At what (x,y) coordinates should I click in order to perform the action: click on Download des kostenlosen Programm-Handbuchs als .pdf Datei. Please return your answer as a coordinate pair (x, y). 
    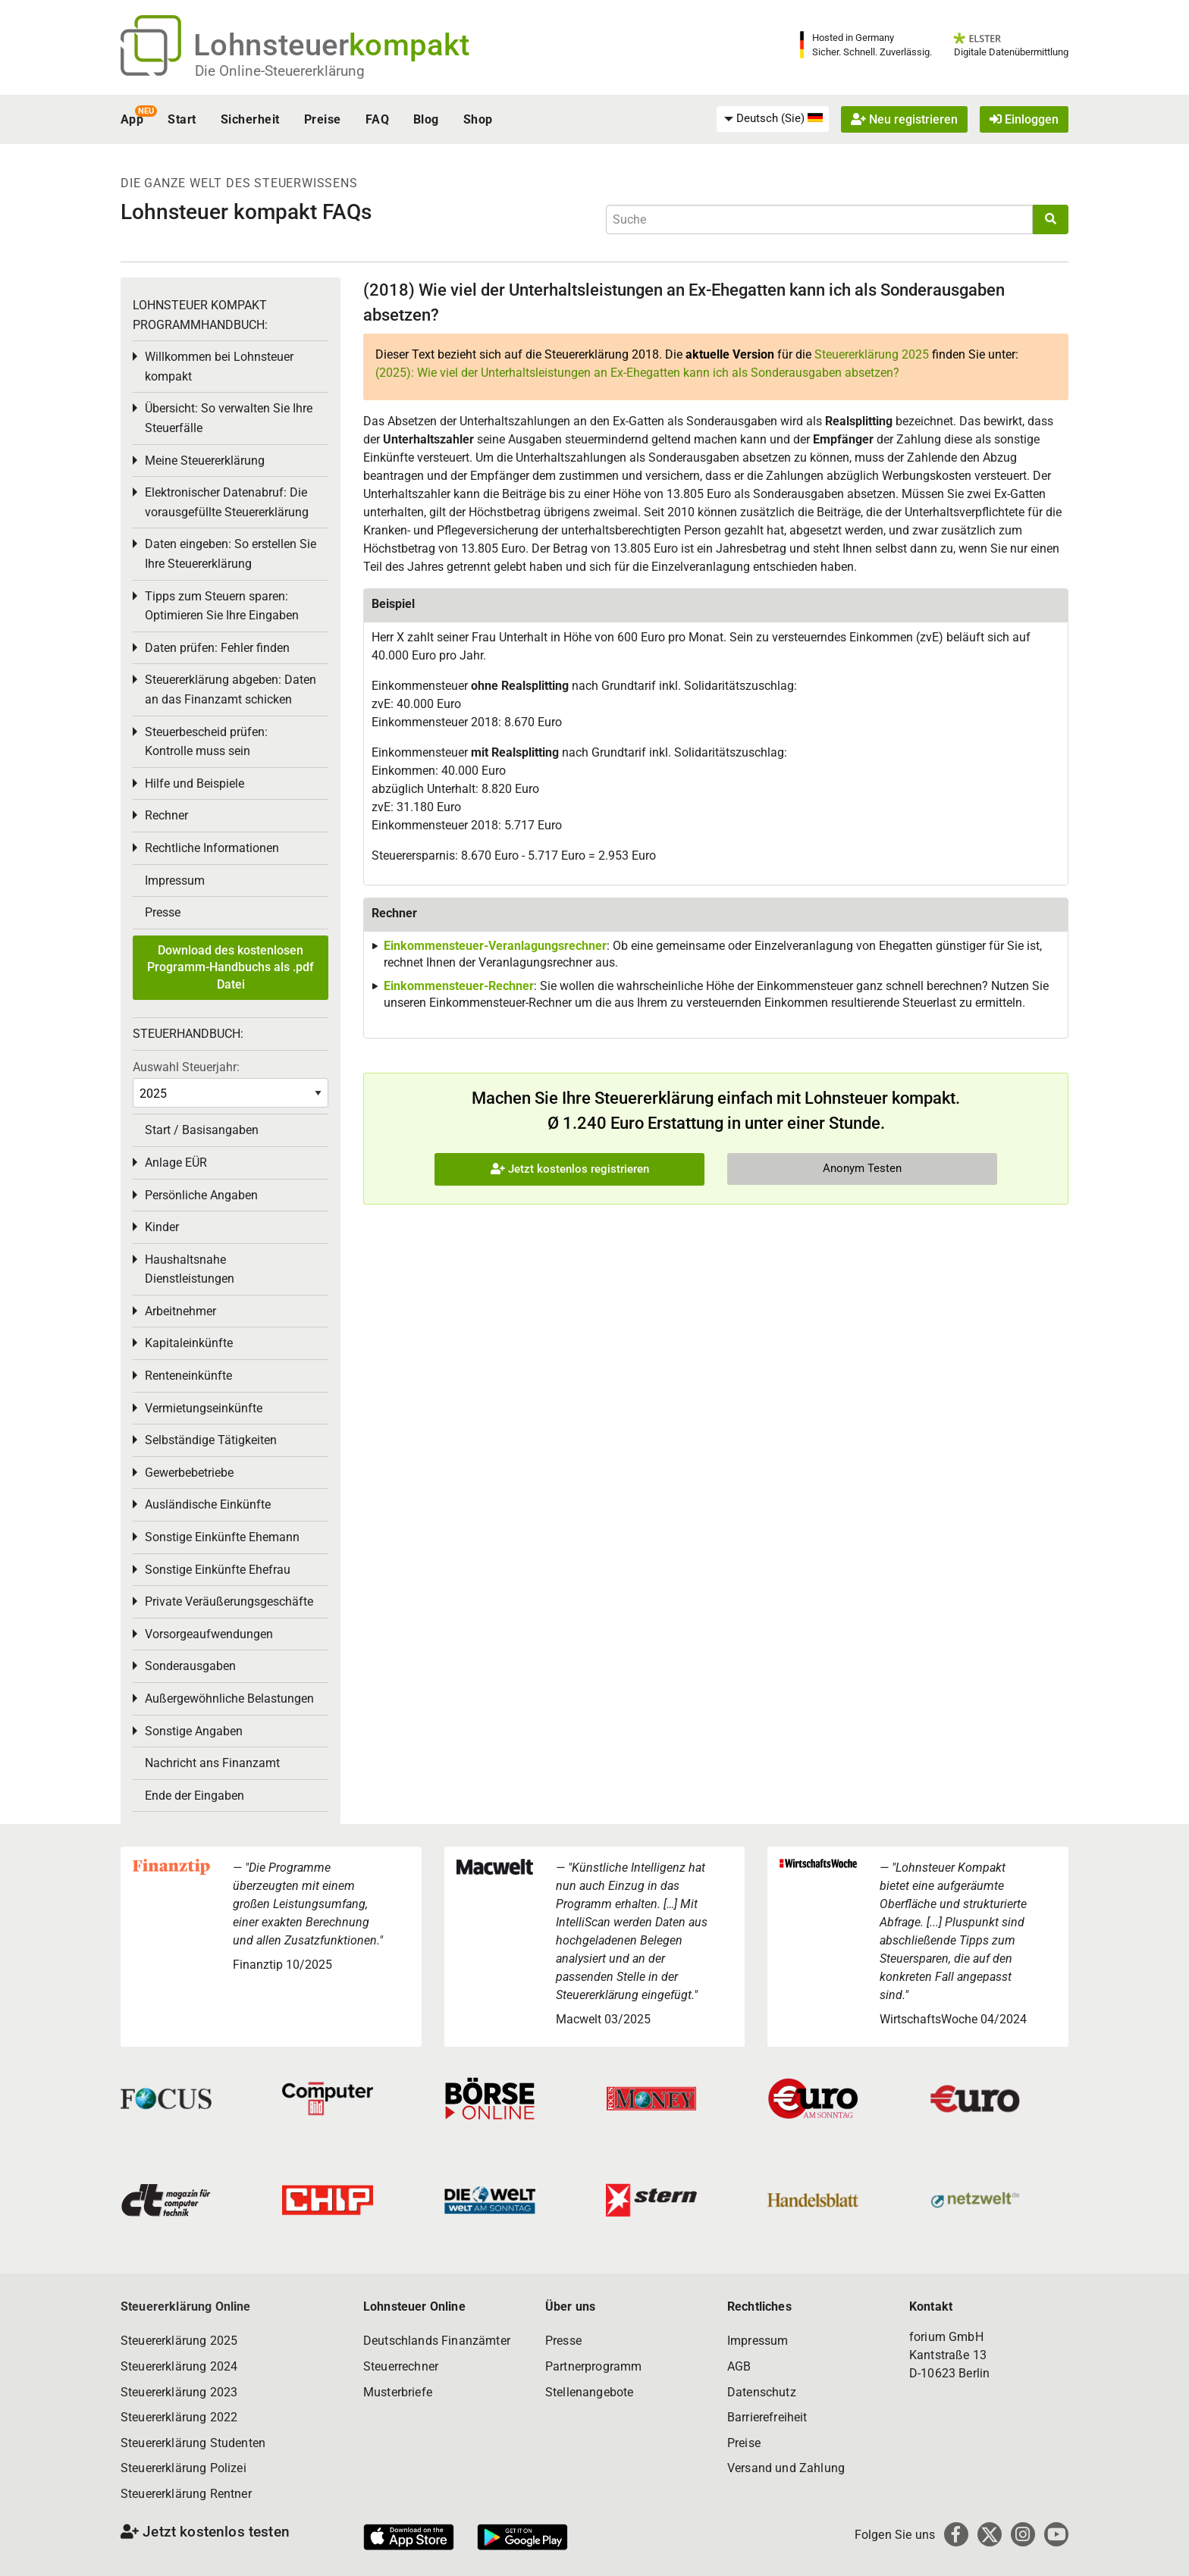
    Looking at the image, I should click on (230, 967).